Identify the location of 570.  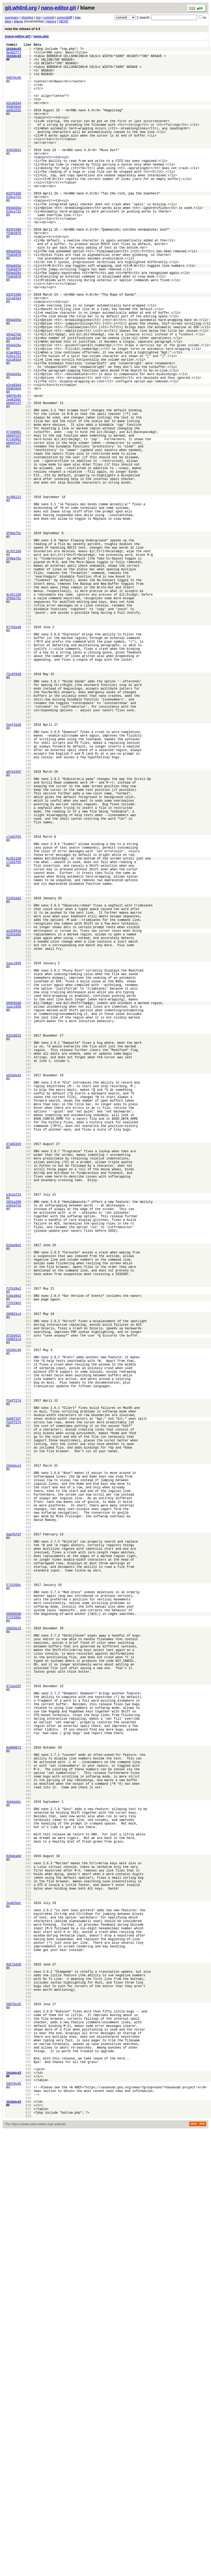
(28, 2547).